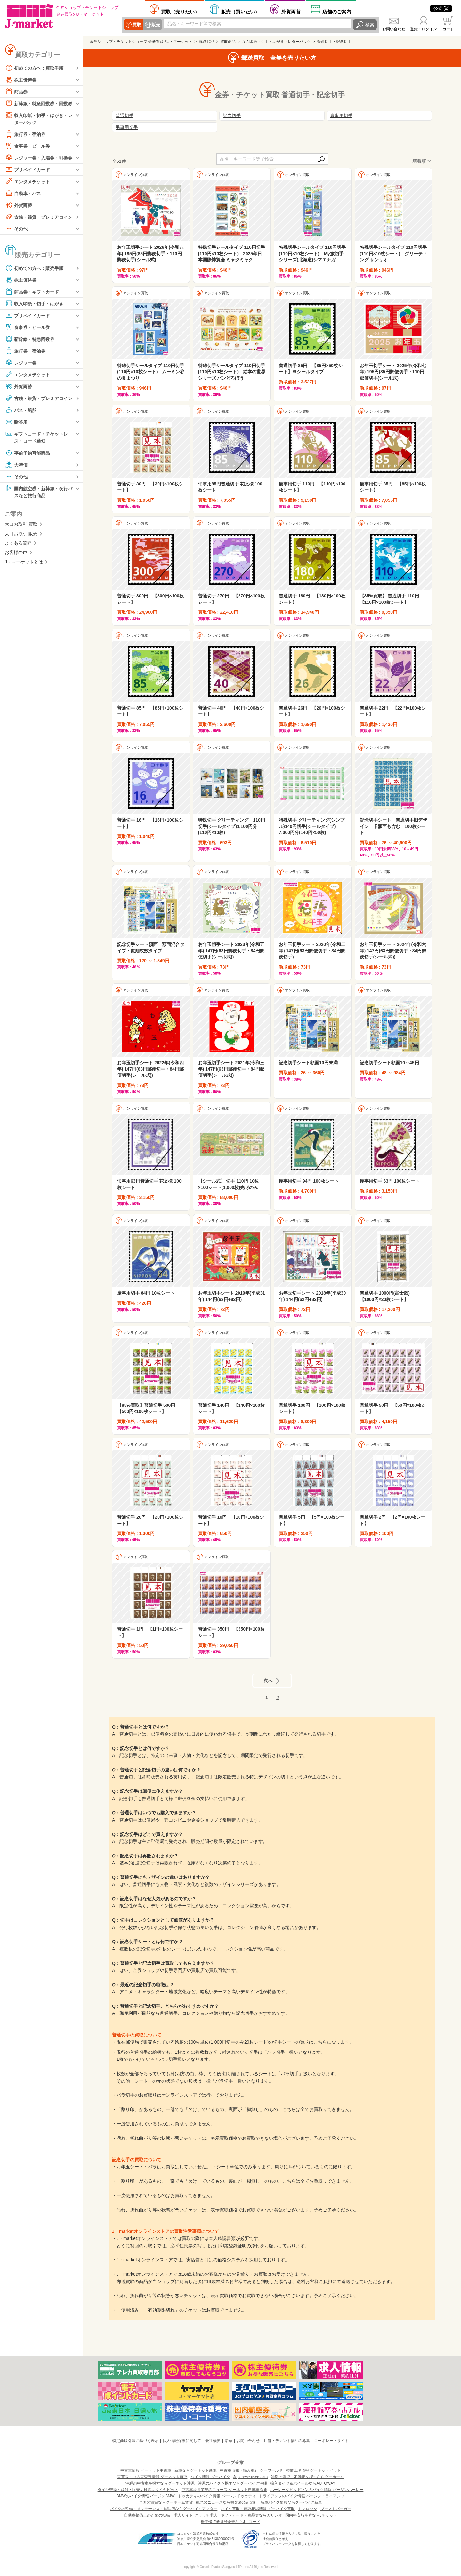 The height and width of the screenshot is (2576, 461). I want to click on バイクの整備・メンテナンス・修理店ならグーバイクアフター, so click(163, 2509).